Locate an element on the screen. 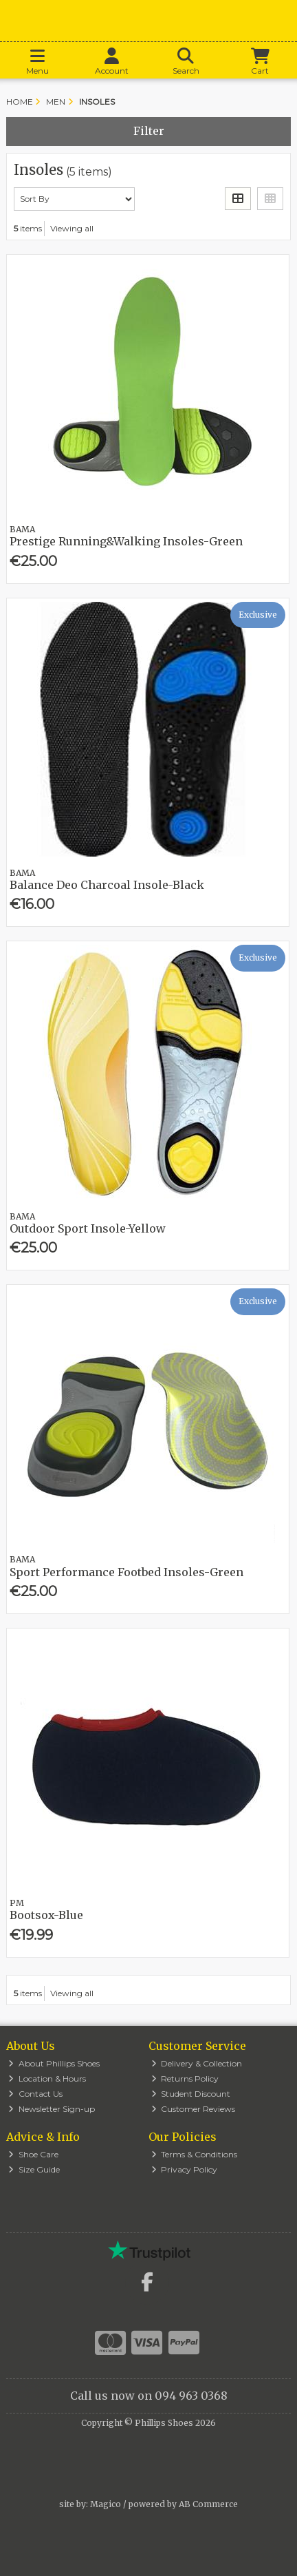 Image resolution: width=297 pixels, height=2576 pixels. Outdoor Sport Insole-Yellow is located at coordinates (88, 1228).